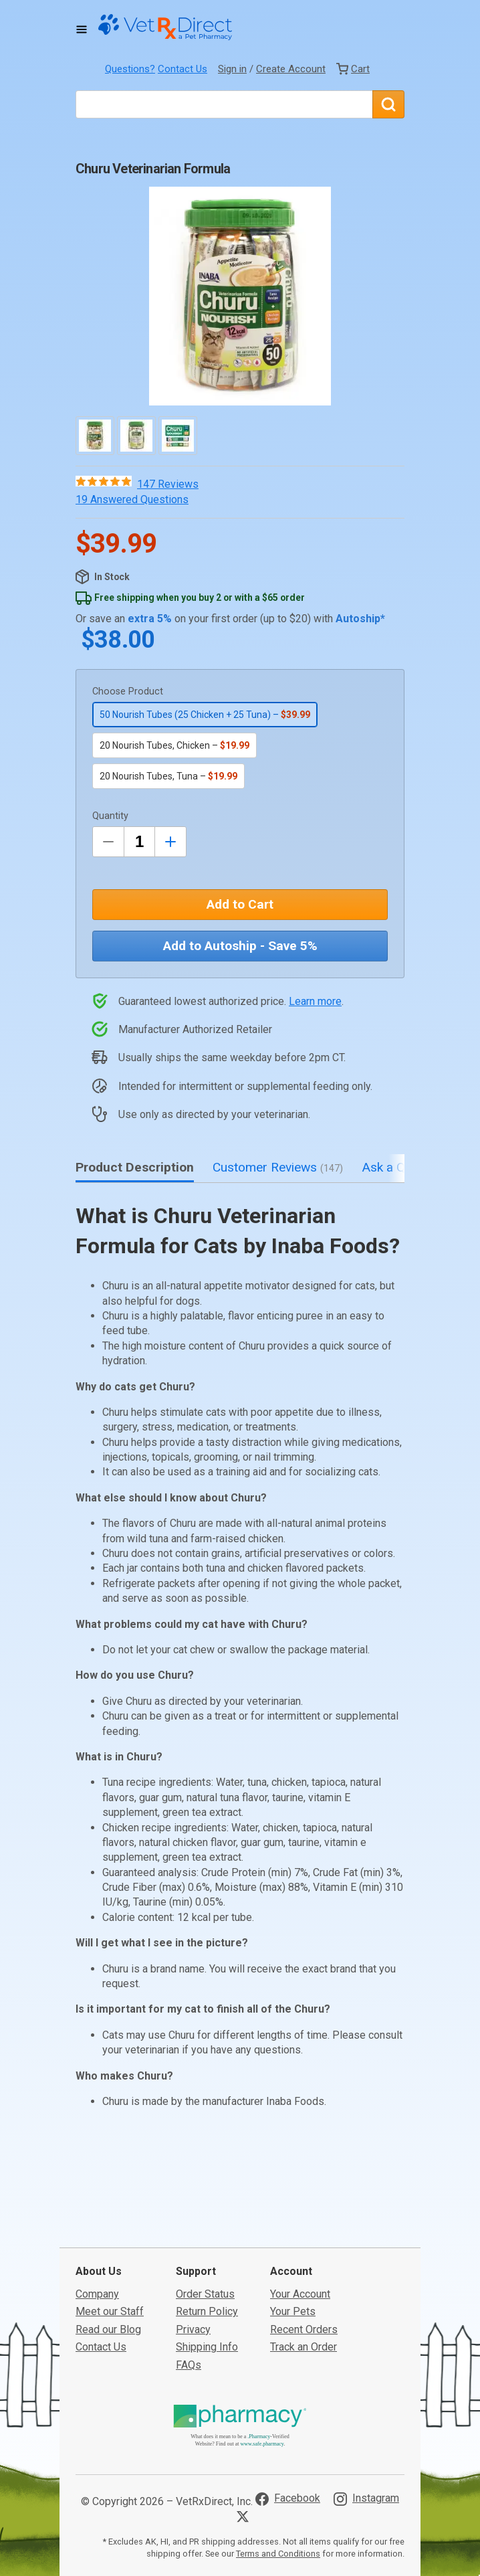 Image resolution: width=480 pixels, height=2576 pixels. I want to click on [Decrease Quantity by 1], so click(108, 841).